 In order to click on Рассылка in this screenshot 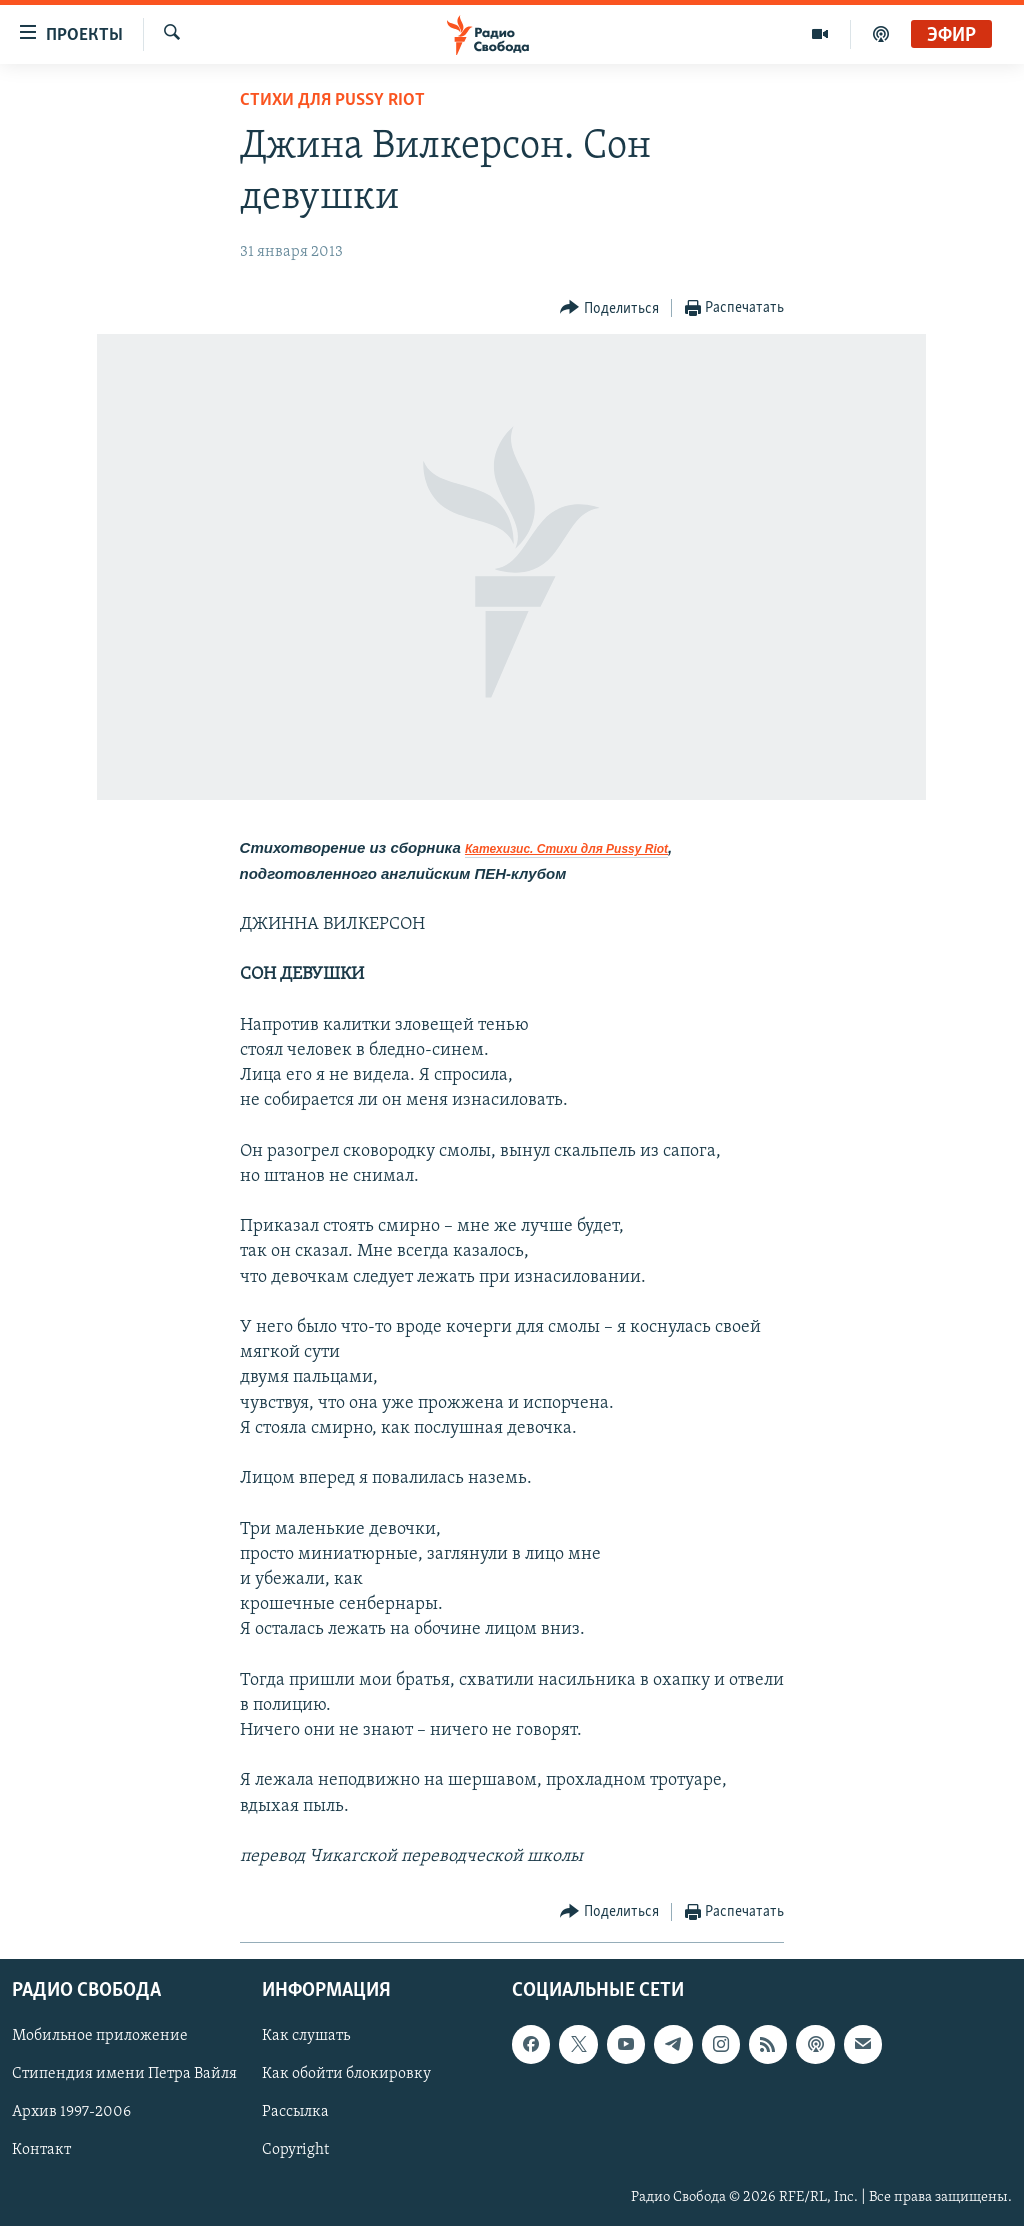, I will do `click(295, 2113)`.